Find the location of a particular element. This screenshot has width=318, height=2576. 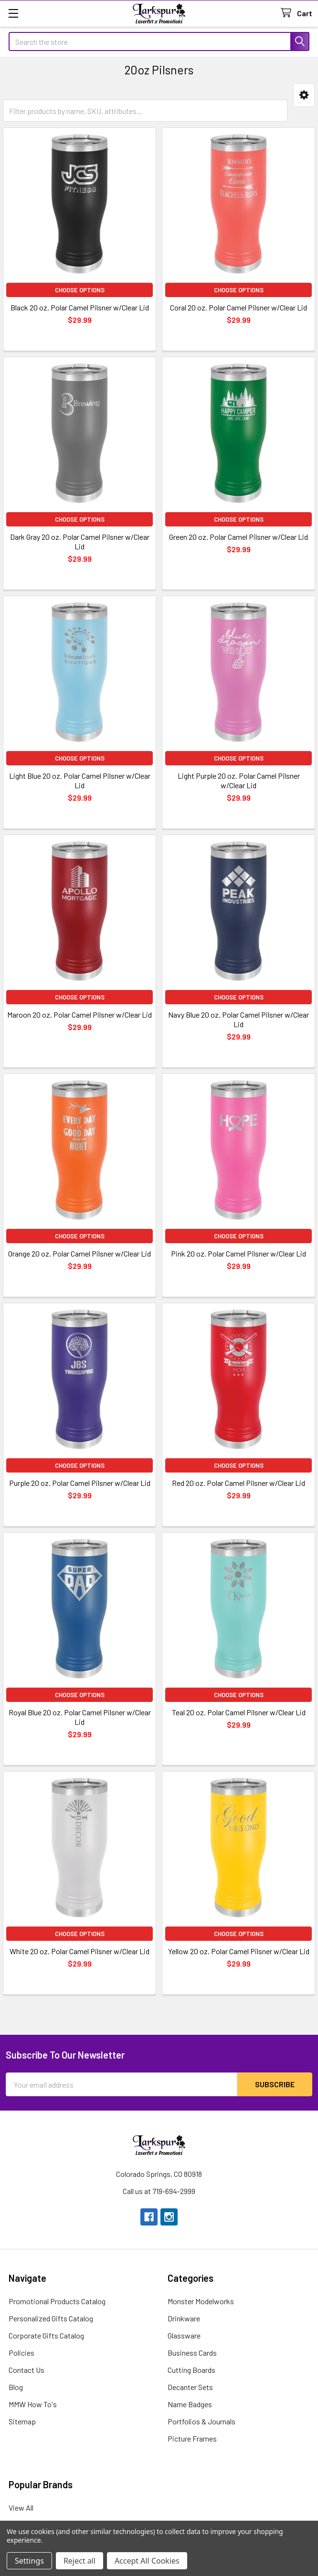

Teal 20 oz. Polar Camel Pilsner w/Clear Lid is located at coordinates (239, 1712).